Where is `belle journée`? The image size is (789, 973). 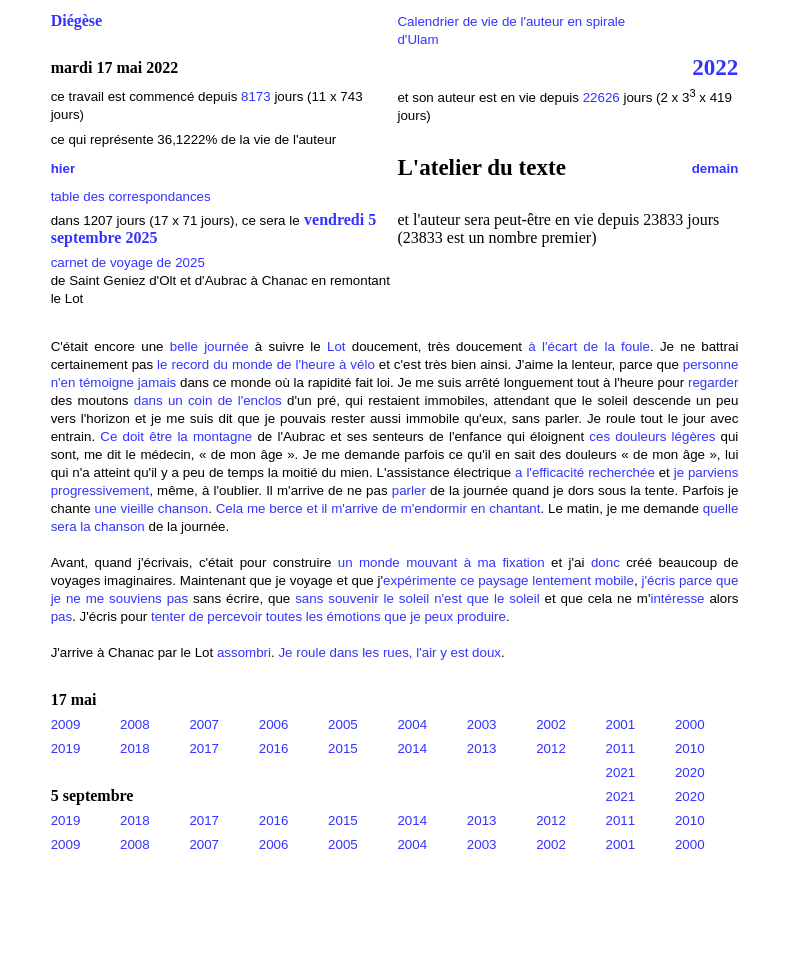
belle journée is located at coordinates (209, 346).